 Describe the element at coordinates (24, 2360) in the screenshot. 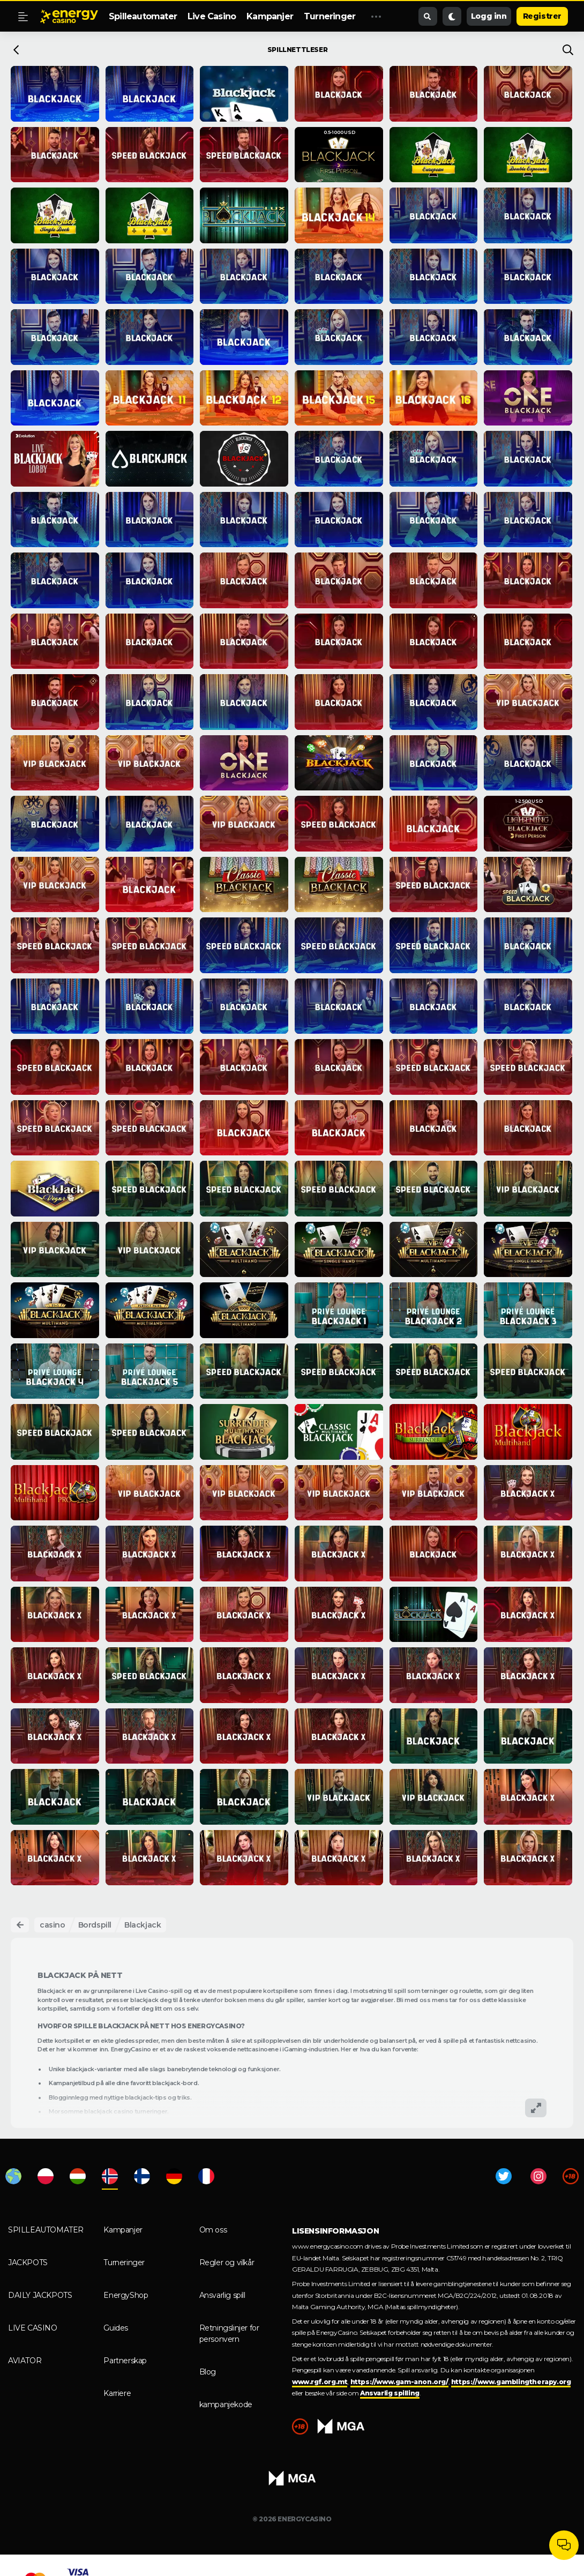

I see `Aviator` at that location.